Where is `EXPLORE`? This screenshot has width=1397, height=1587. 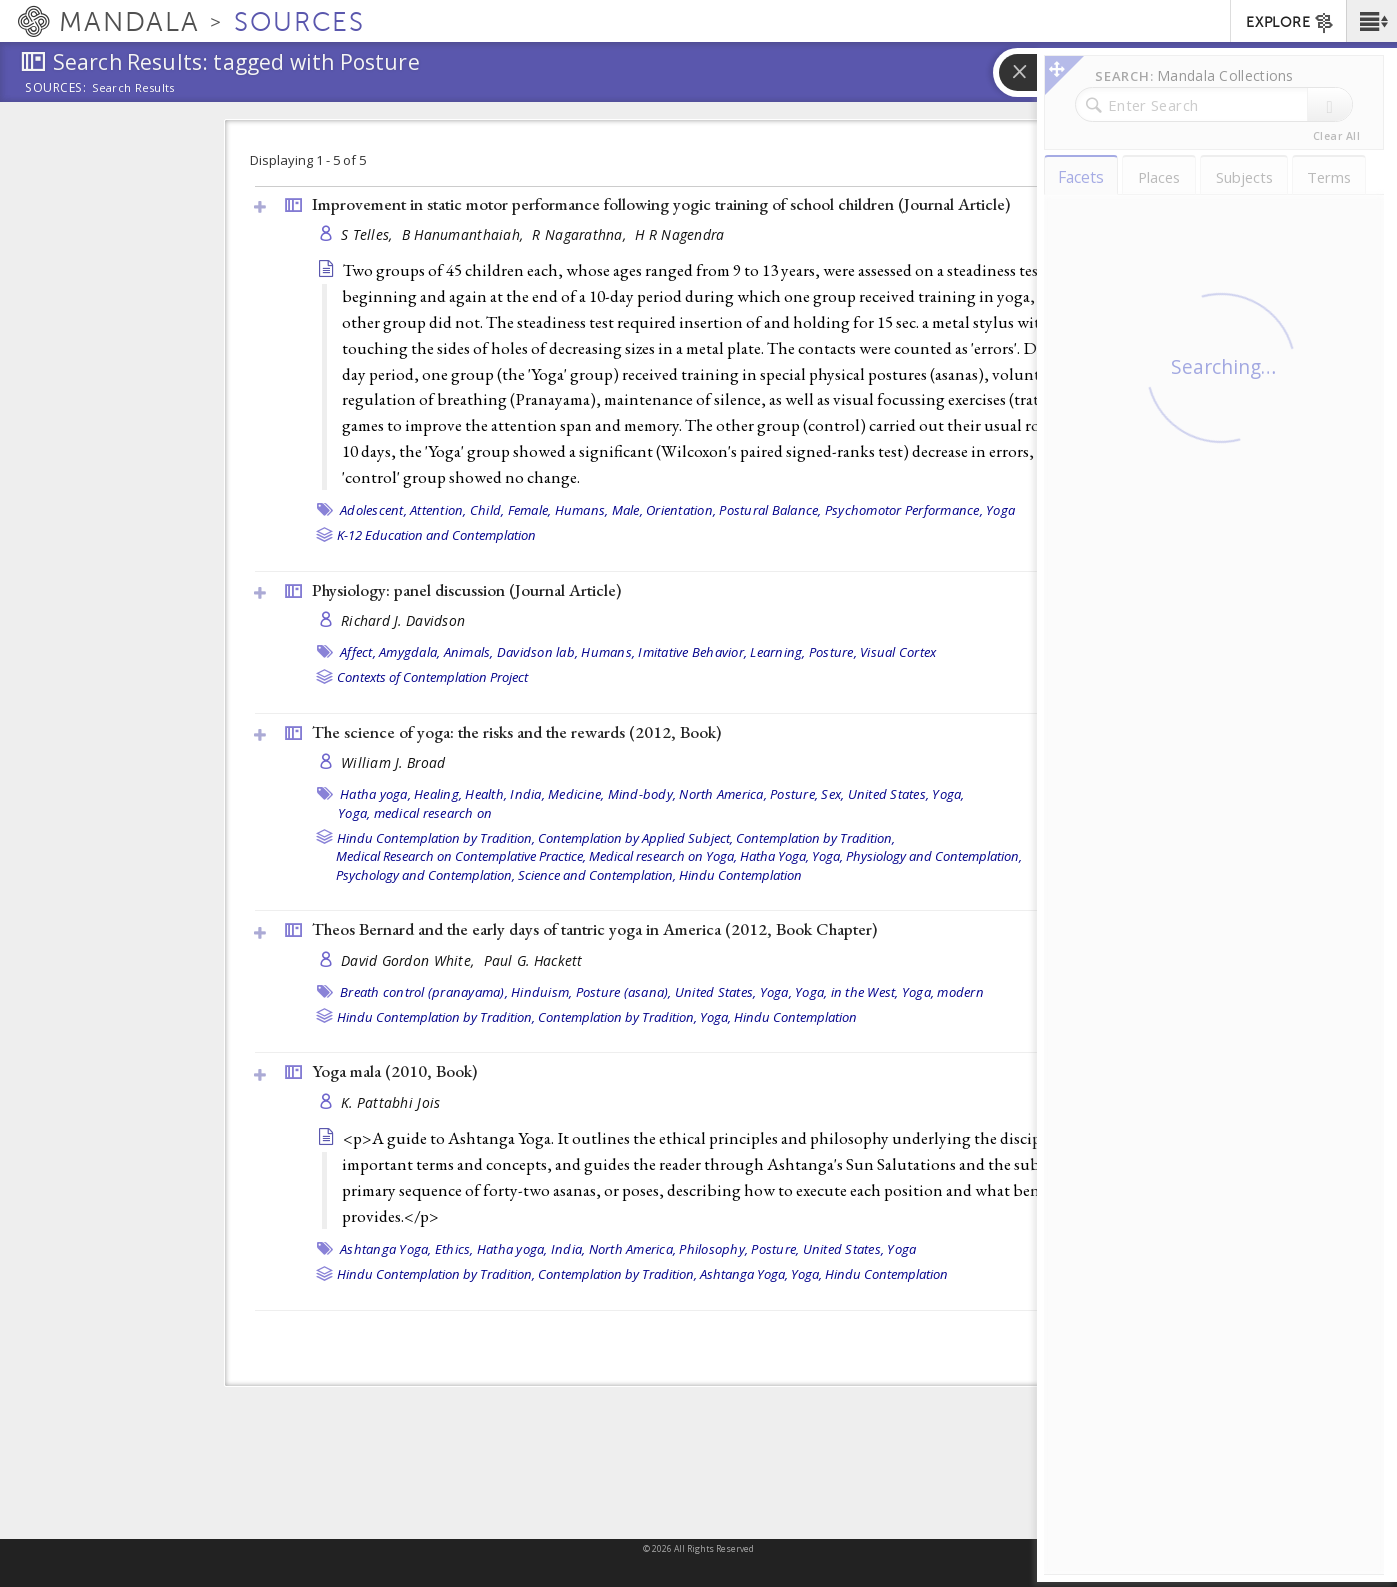 EXPLORE is located at coordinates (1290, 23).